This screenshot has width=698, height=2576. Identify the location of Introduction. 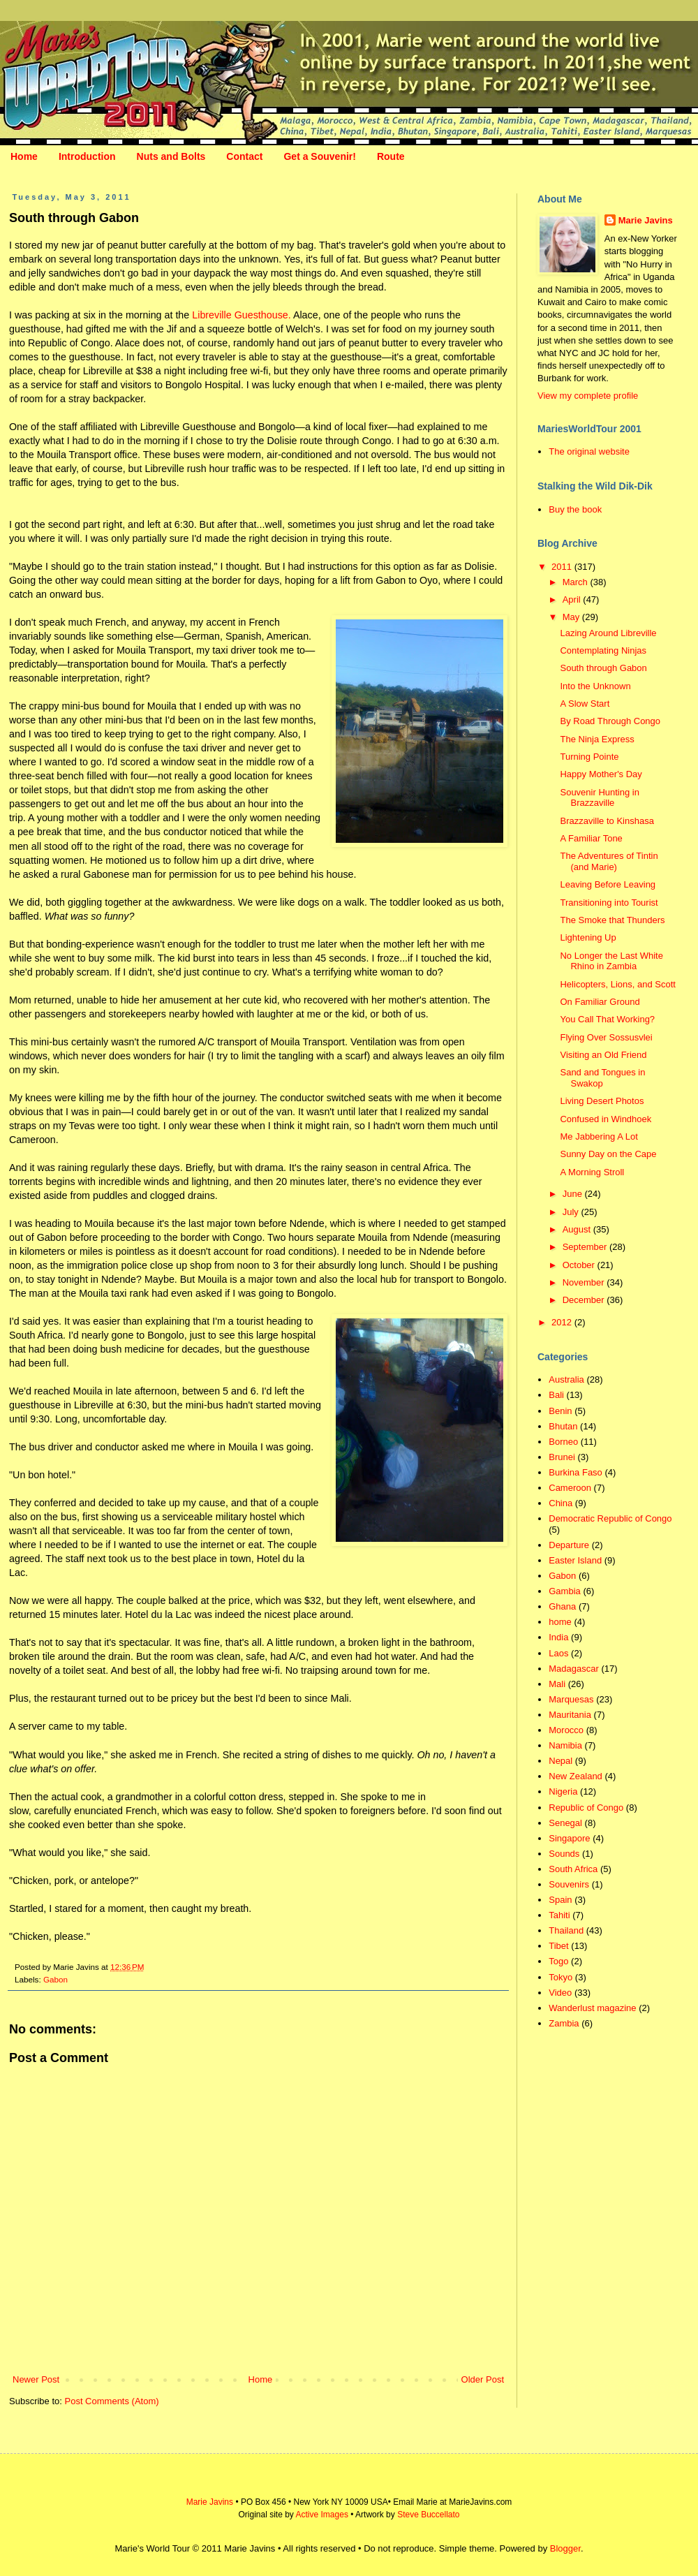
(87, 156).